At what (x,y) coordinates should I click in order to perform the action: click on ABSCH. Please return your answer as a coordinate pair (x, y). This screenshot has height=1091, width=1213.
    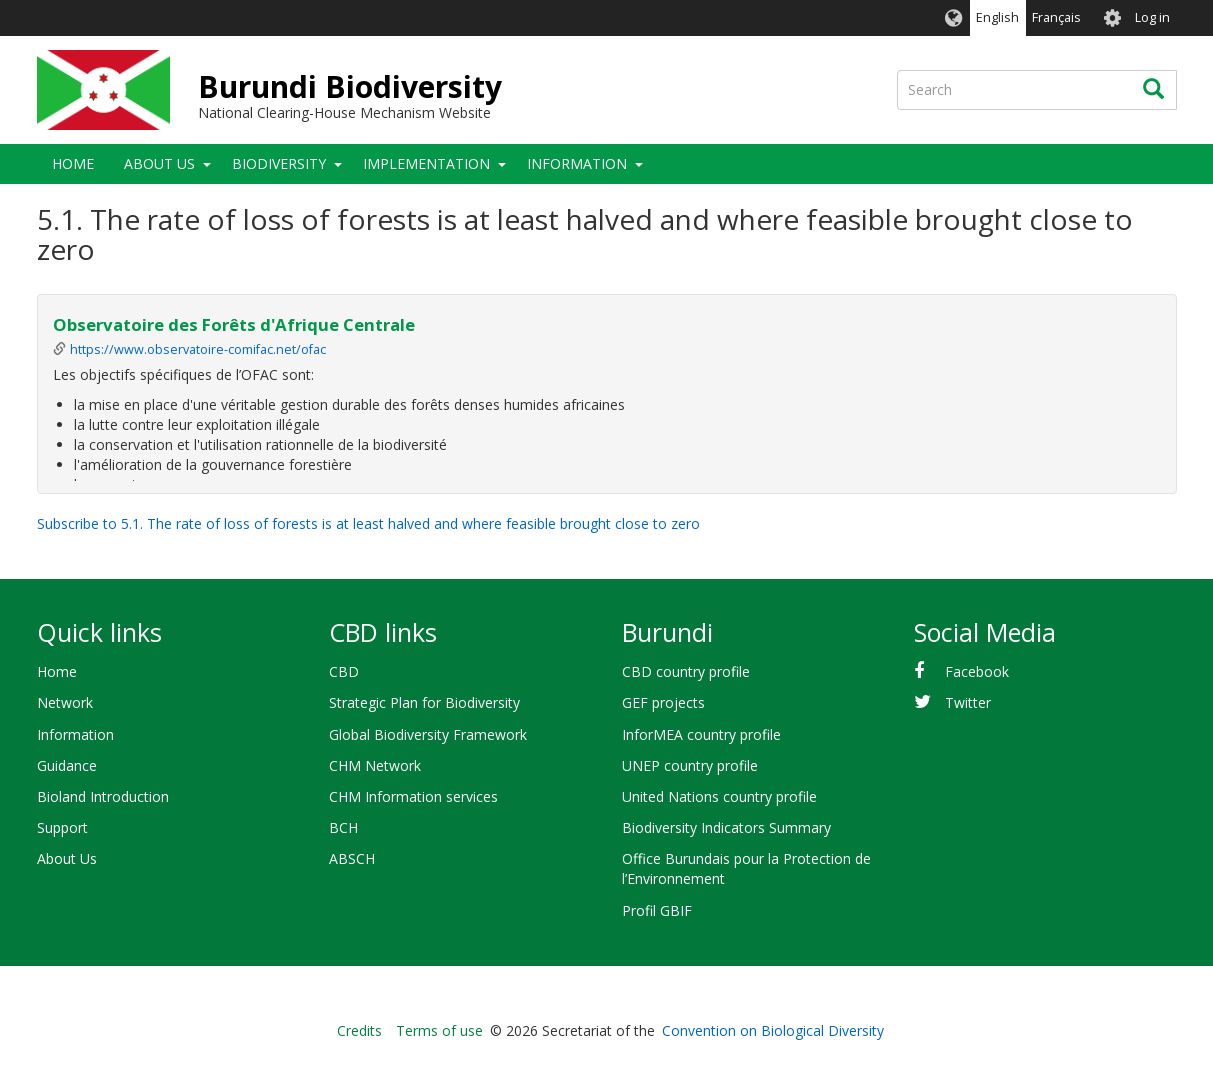
    Looking at the image, I should click on (352, 858).